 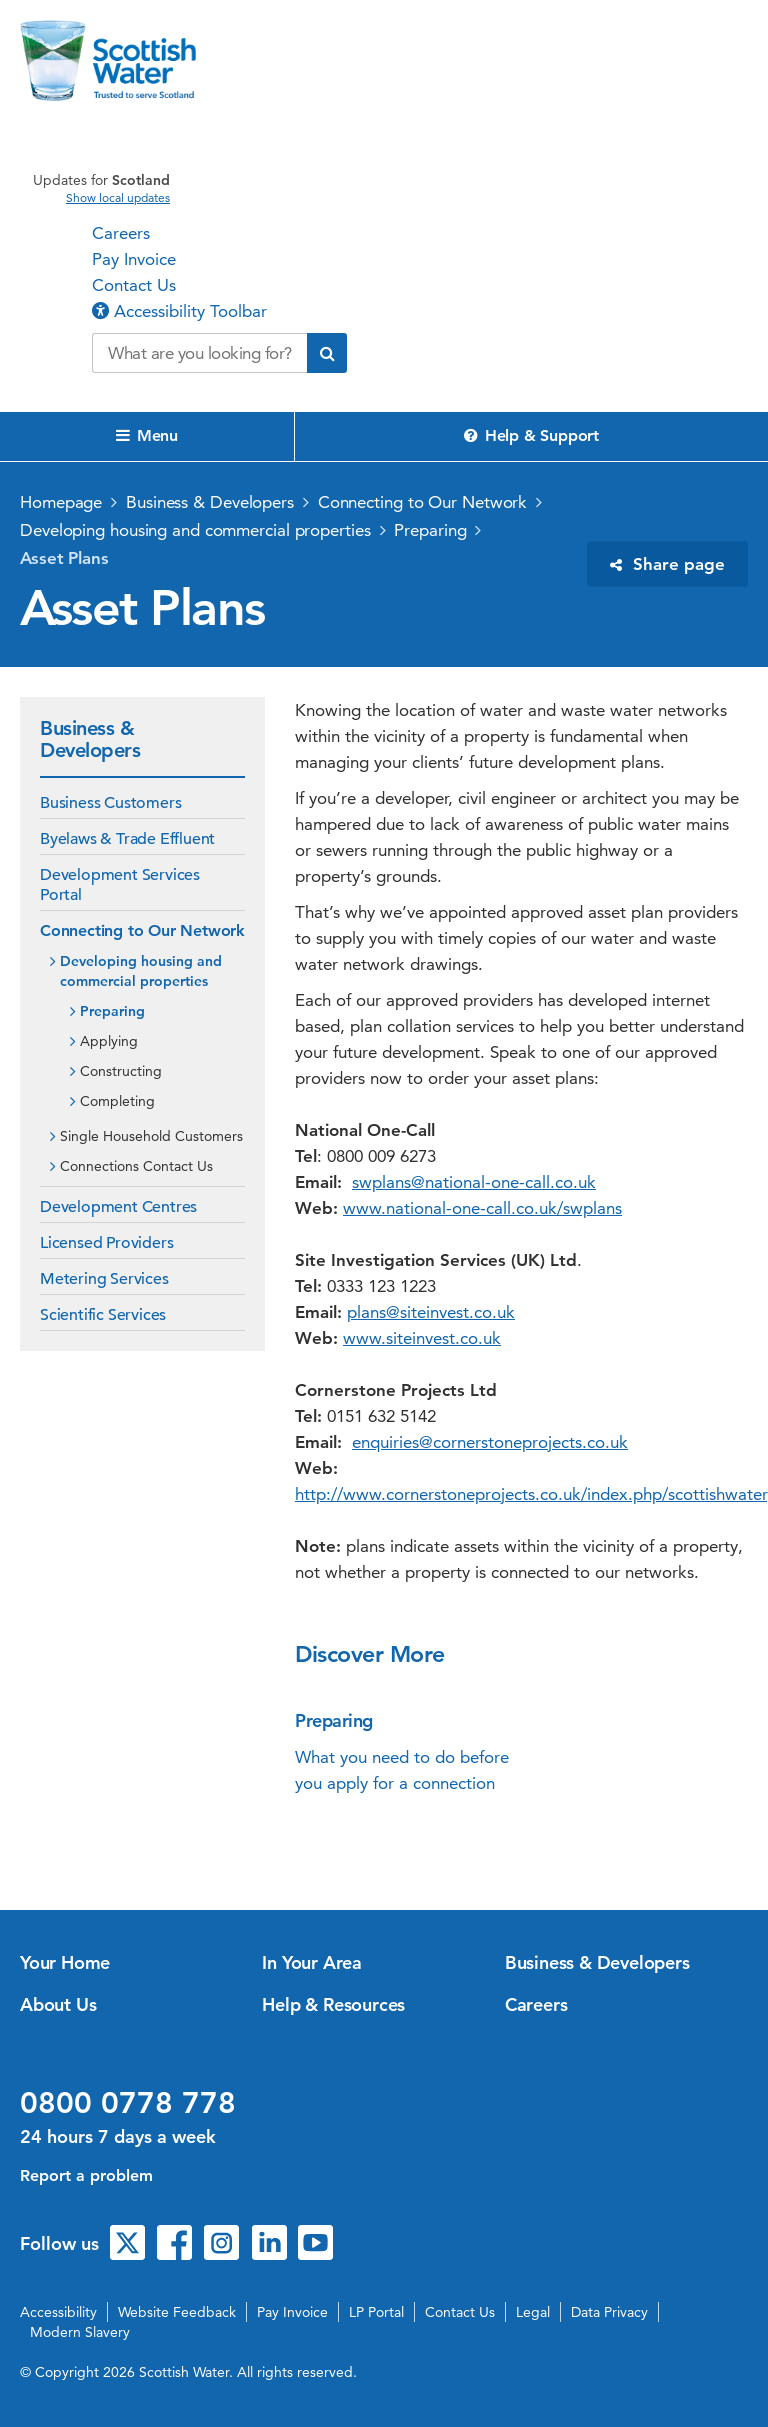 I want to click on Preparing, so click(x=430, y=530).